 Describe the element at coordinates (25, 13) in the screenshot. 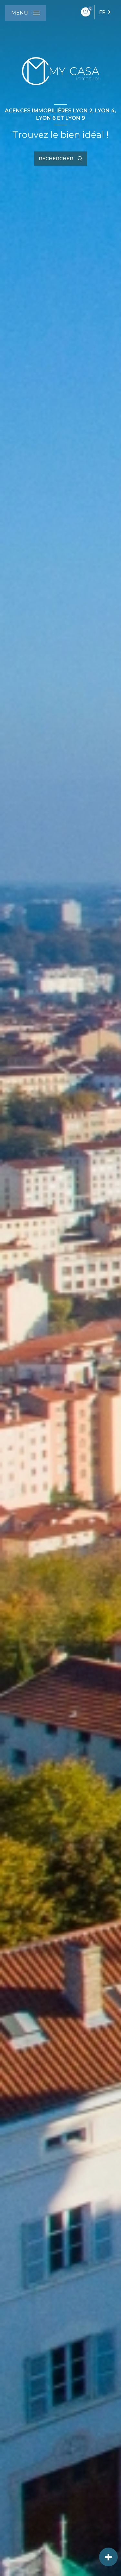

I see `[Ouvrir le menu]` at that location.